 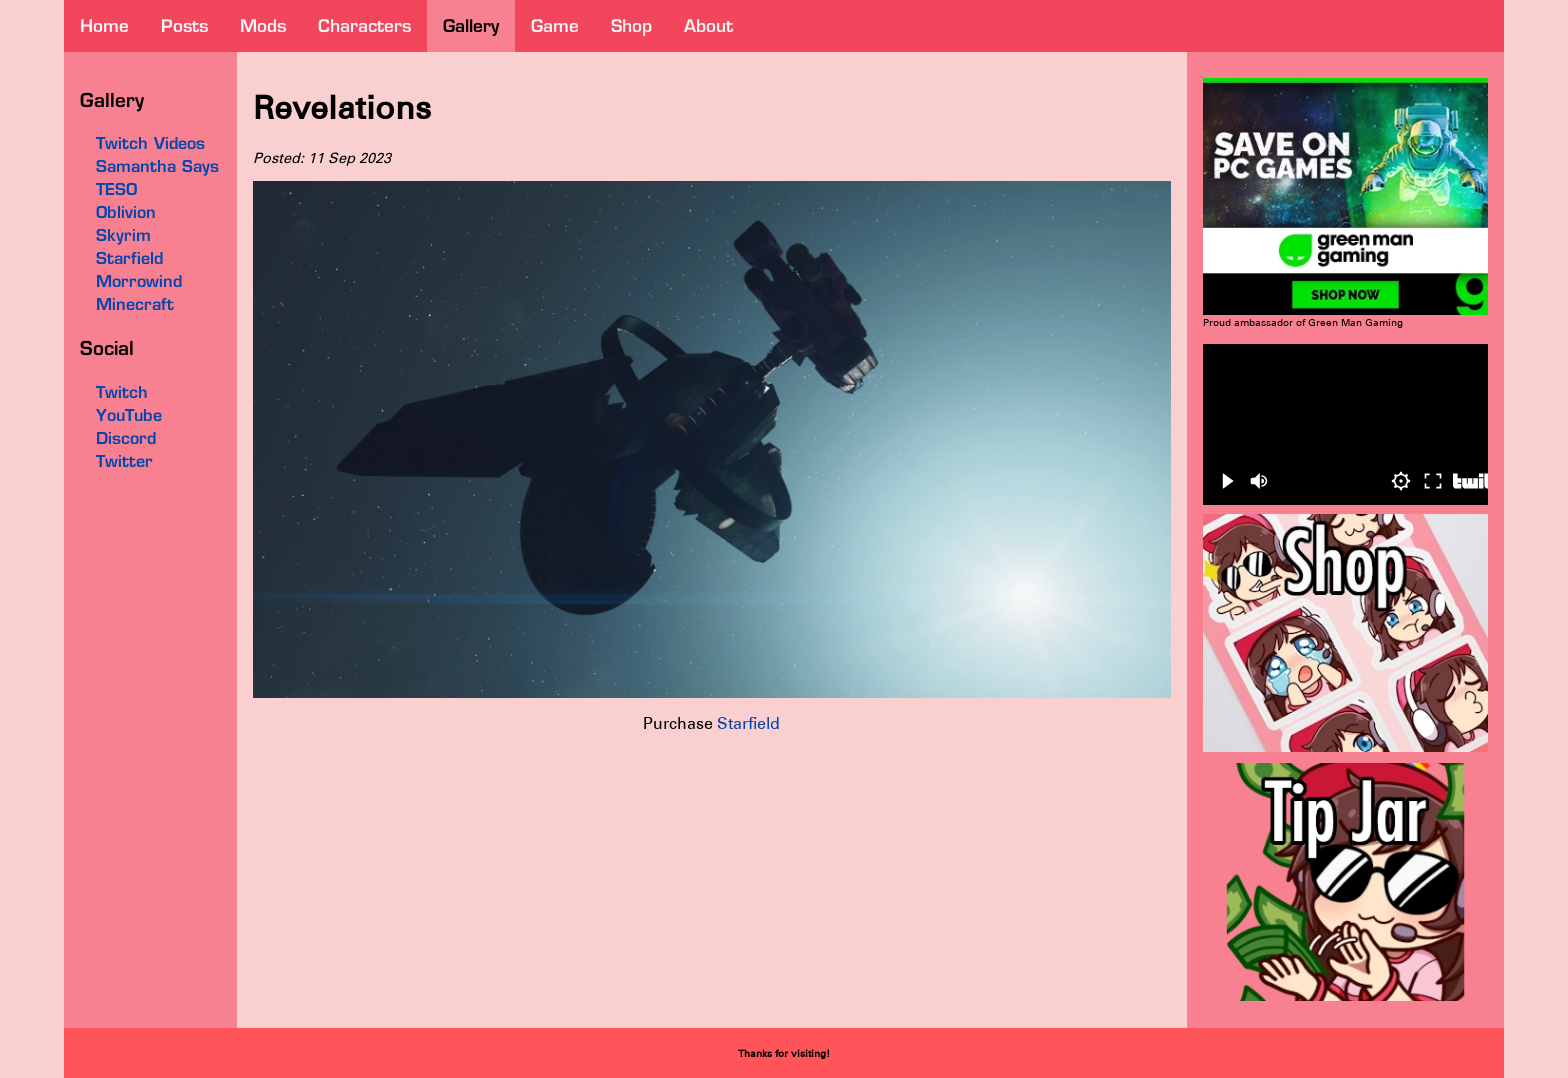 What do you see at coordinates (122, 392) in the screenshot?
I see `Twitch` at bounding box center [122, 392].